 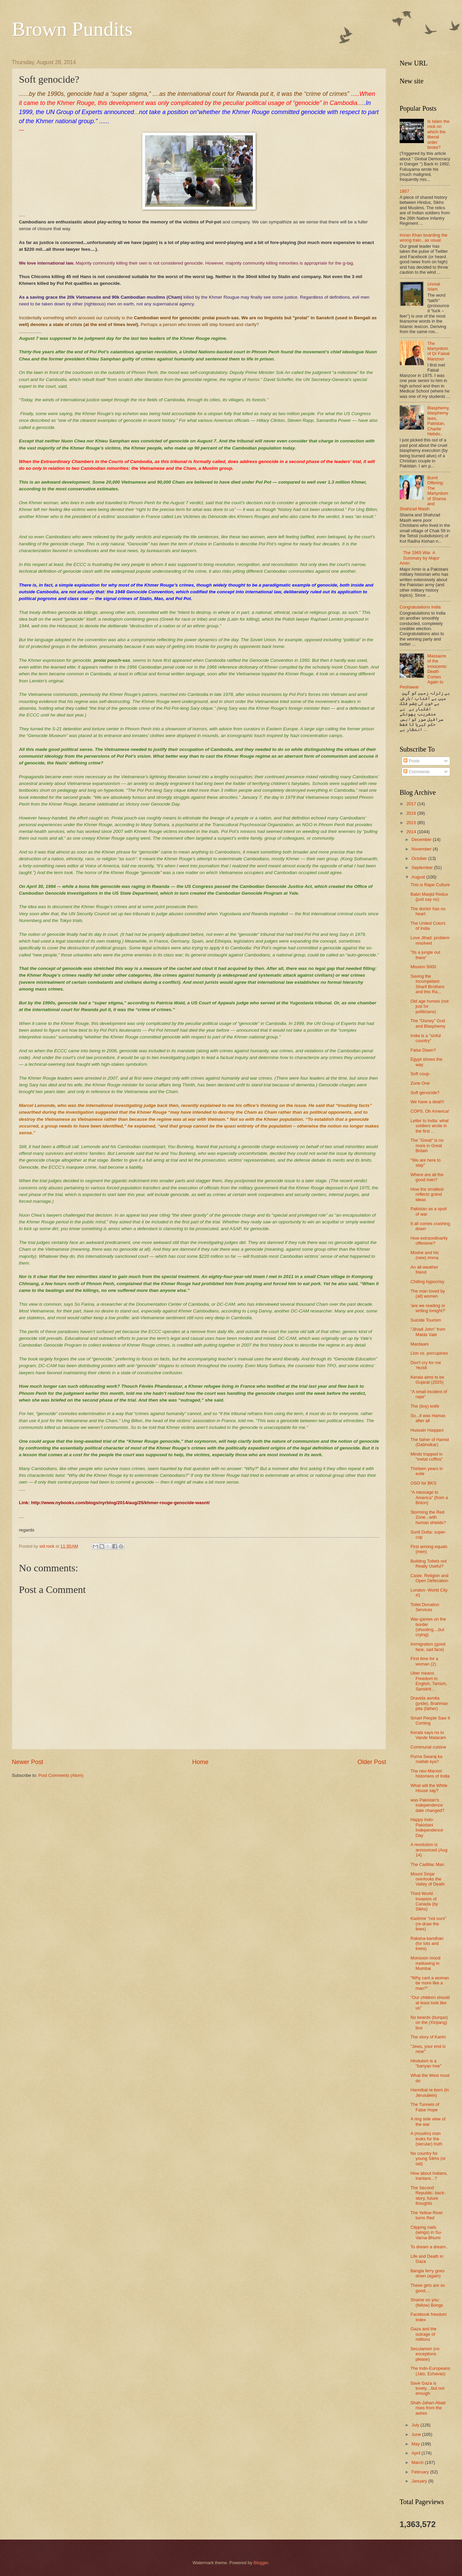 What do you see at coordinates (418, 876) in the screenshot?
I see `August` at bounding box center [418, 876].